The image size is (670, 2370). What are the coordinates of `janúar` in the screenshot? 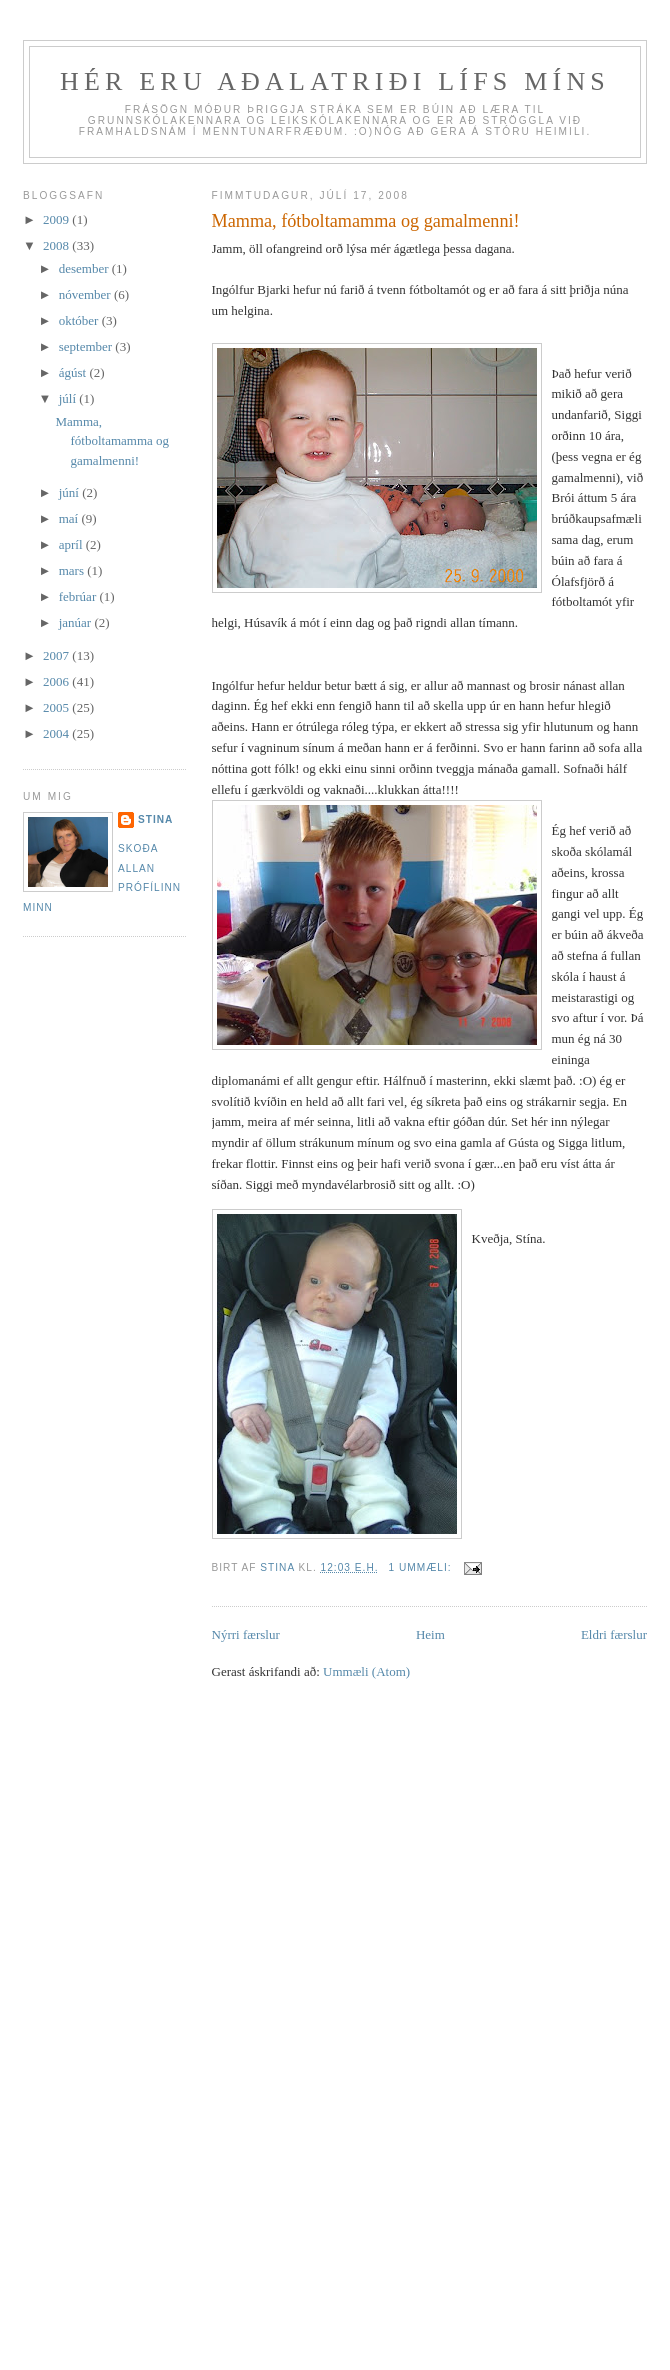 It's located at (77, 622).